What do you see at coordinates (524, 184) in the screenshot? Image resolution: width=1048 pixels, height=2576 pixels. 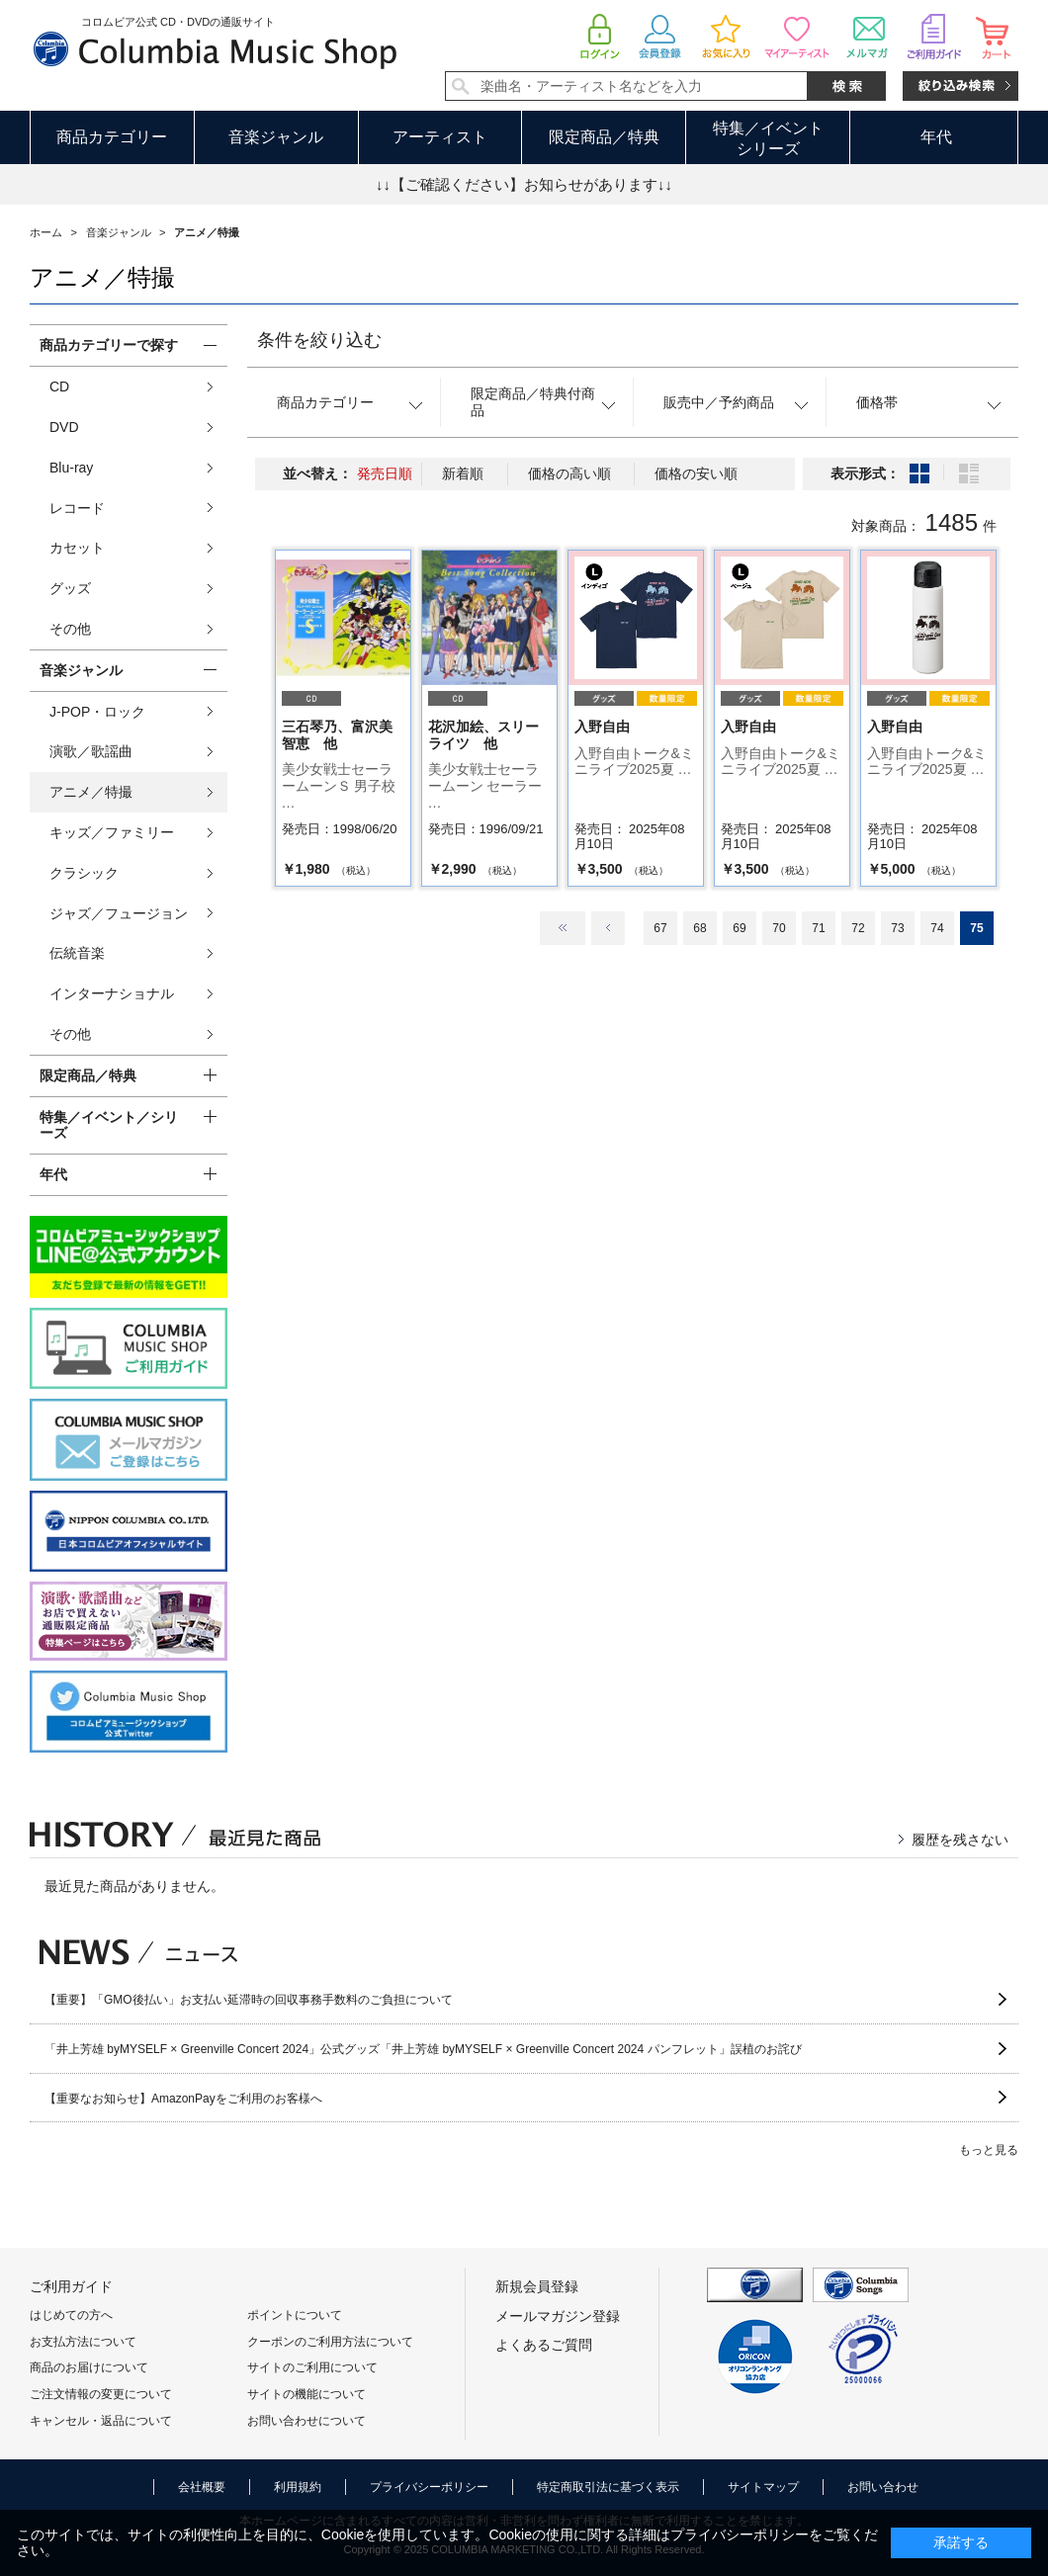 I see `↓↓【ご確認ください】お知らせがあります↓↓` at bounding box center [524, 184].